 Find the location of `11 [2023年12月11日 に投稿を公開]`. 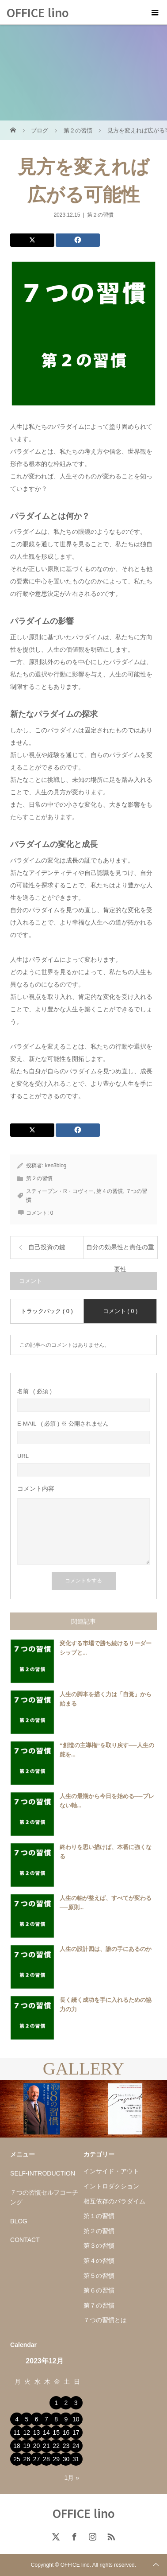

11 [2023年12月11日 に投稿を公開] is located at coordinates (16, 2432).